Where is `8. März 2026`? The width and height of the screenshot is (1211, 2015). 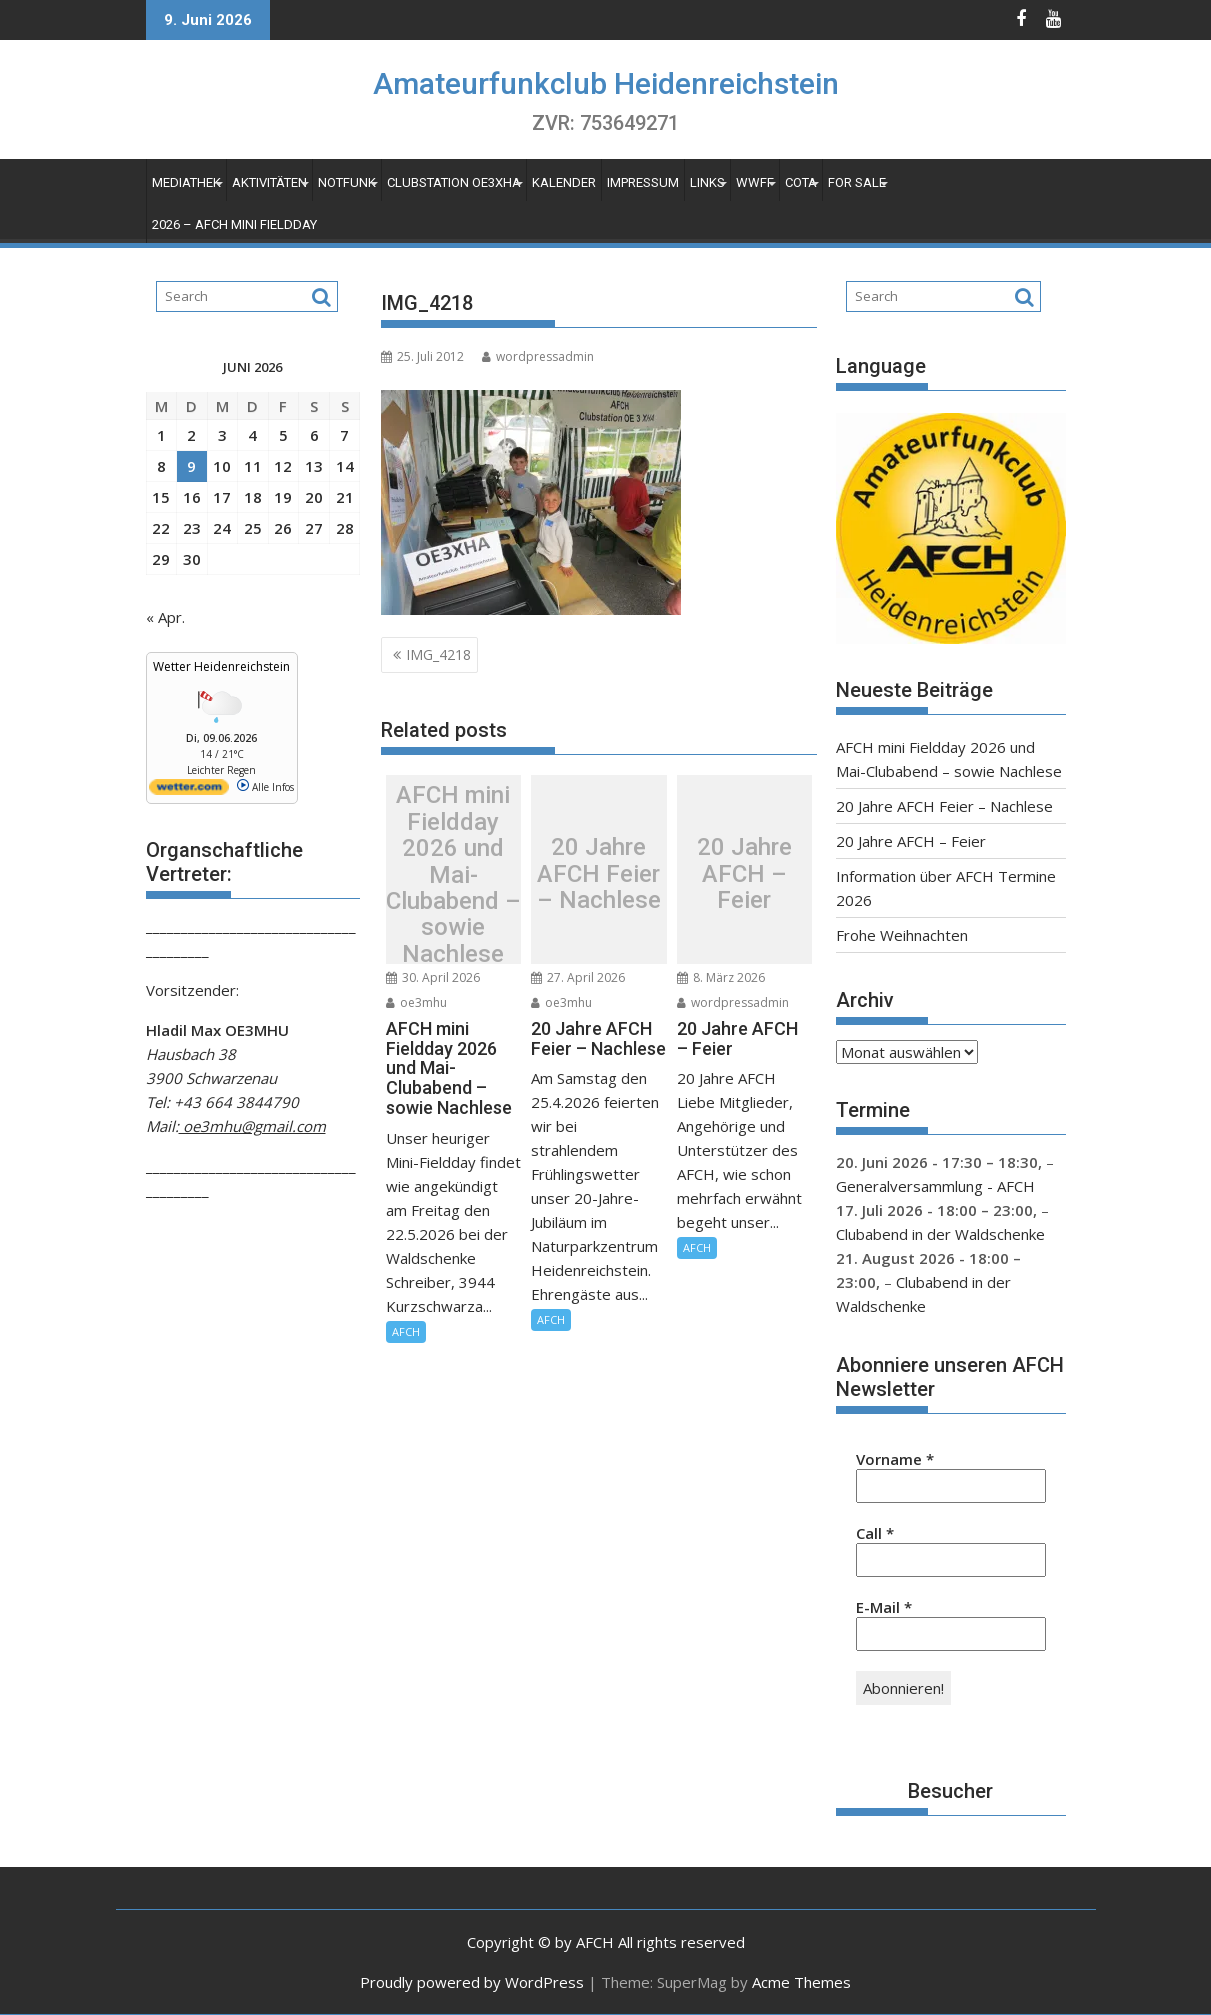
8. März 2026 is located at coordinates (721, 977).